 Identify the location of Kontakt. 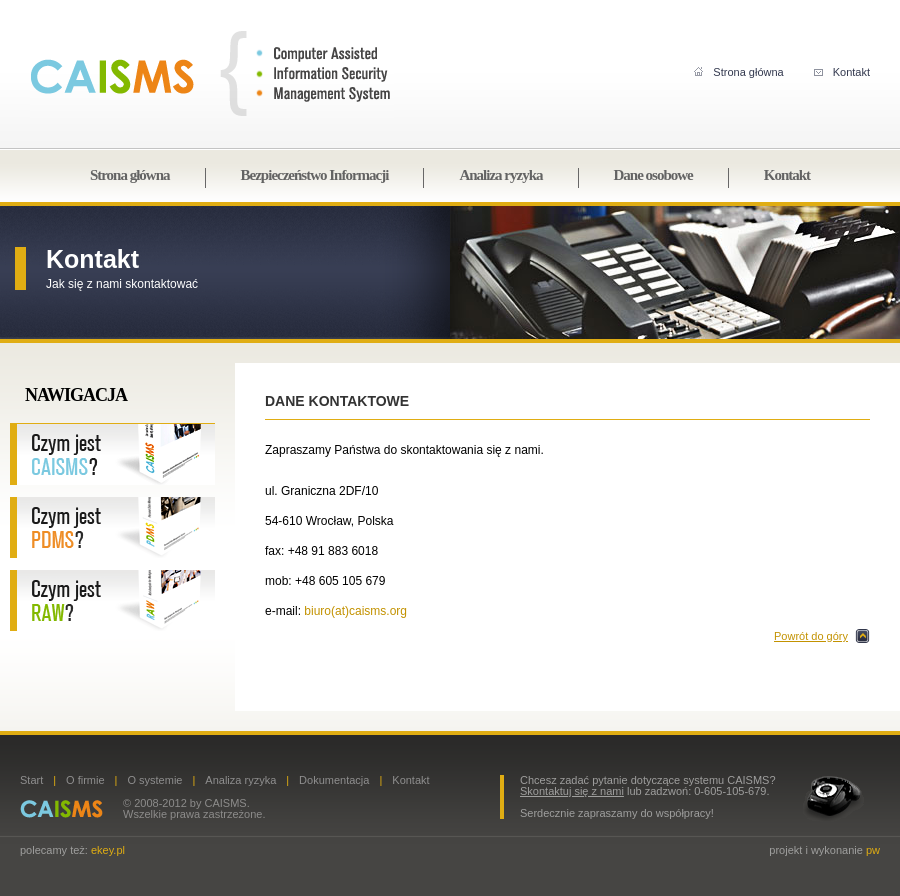
(842, 72).